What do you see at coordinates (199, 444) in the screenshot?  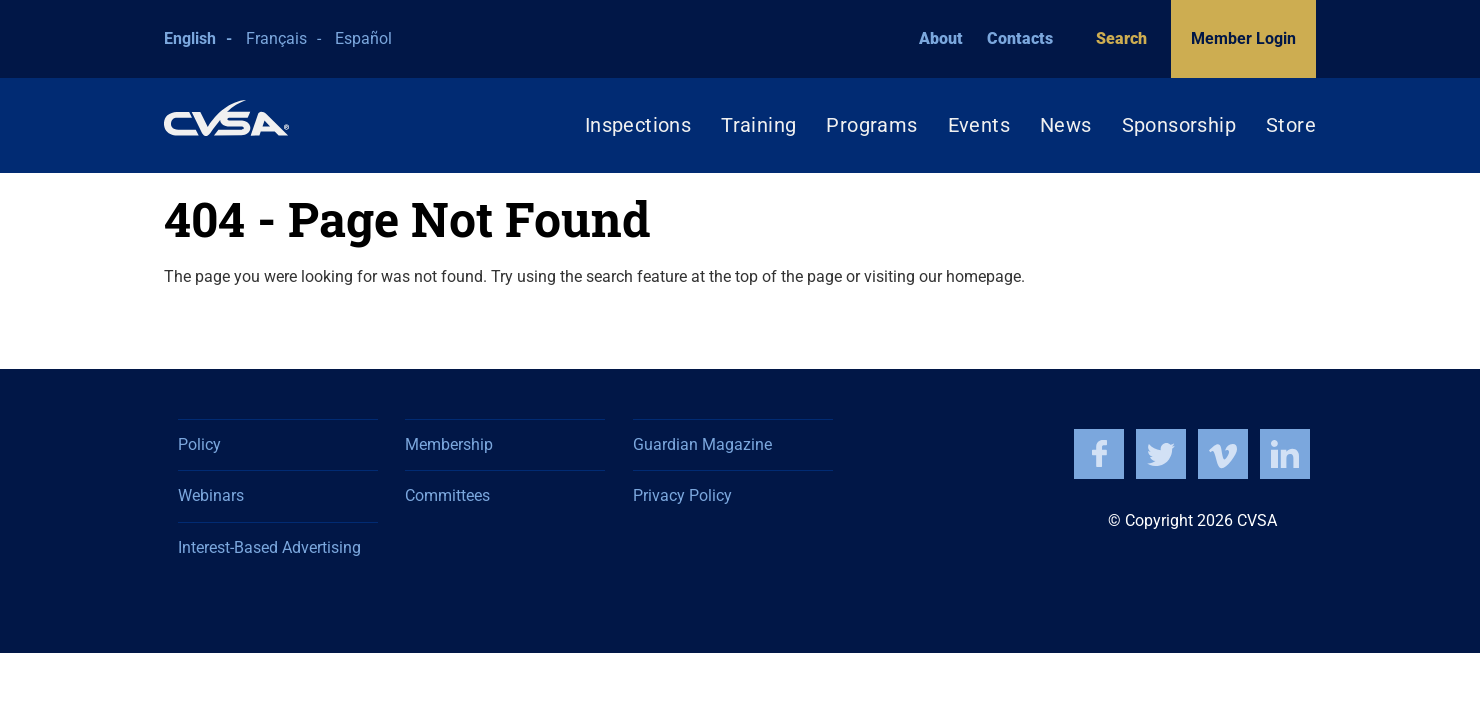 I see `Policy` at bounding box center [199, 444].